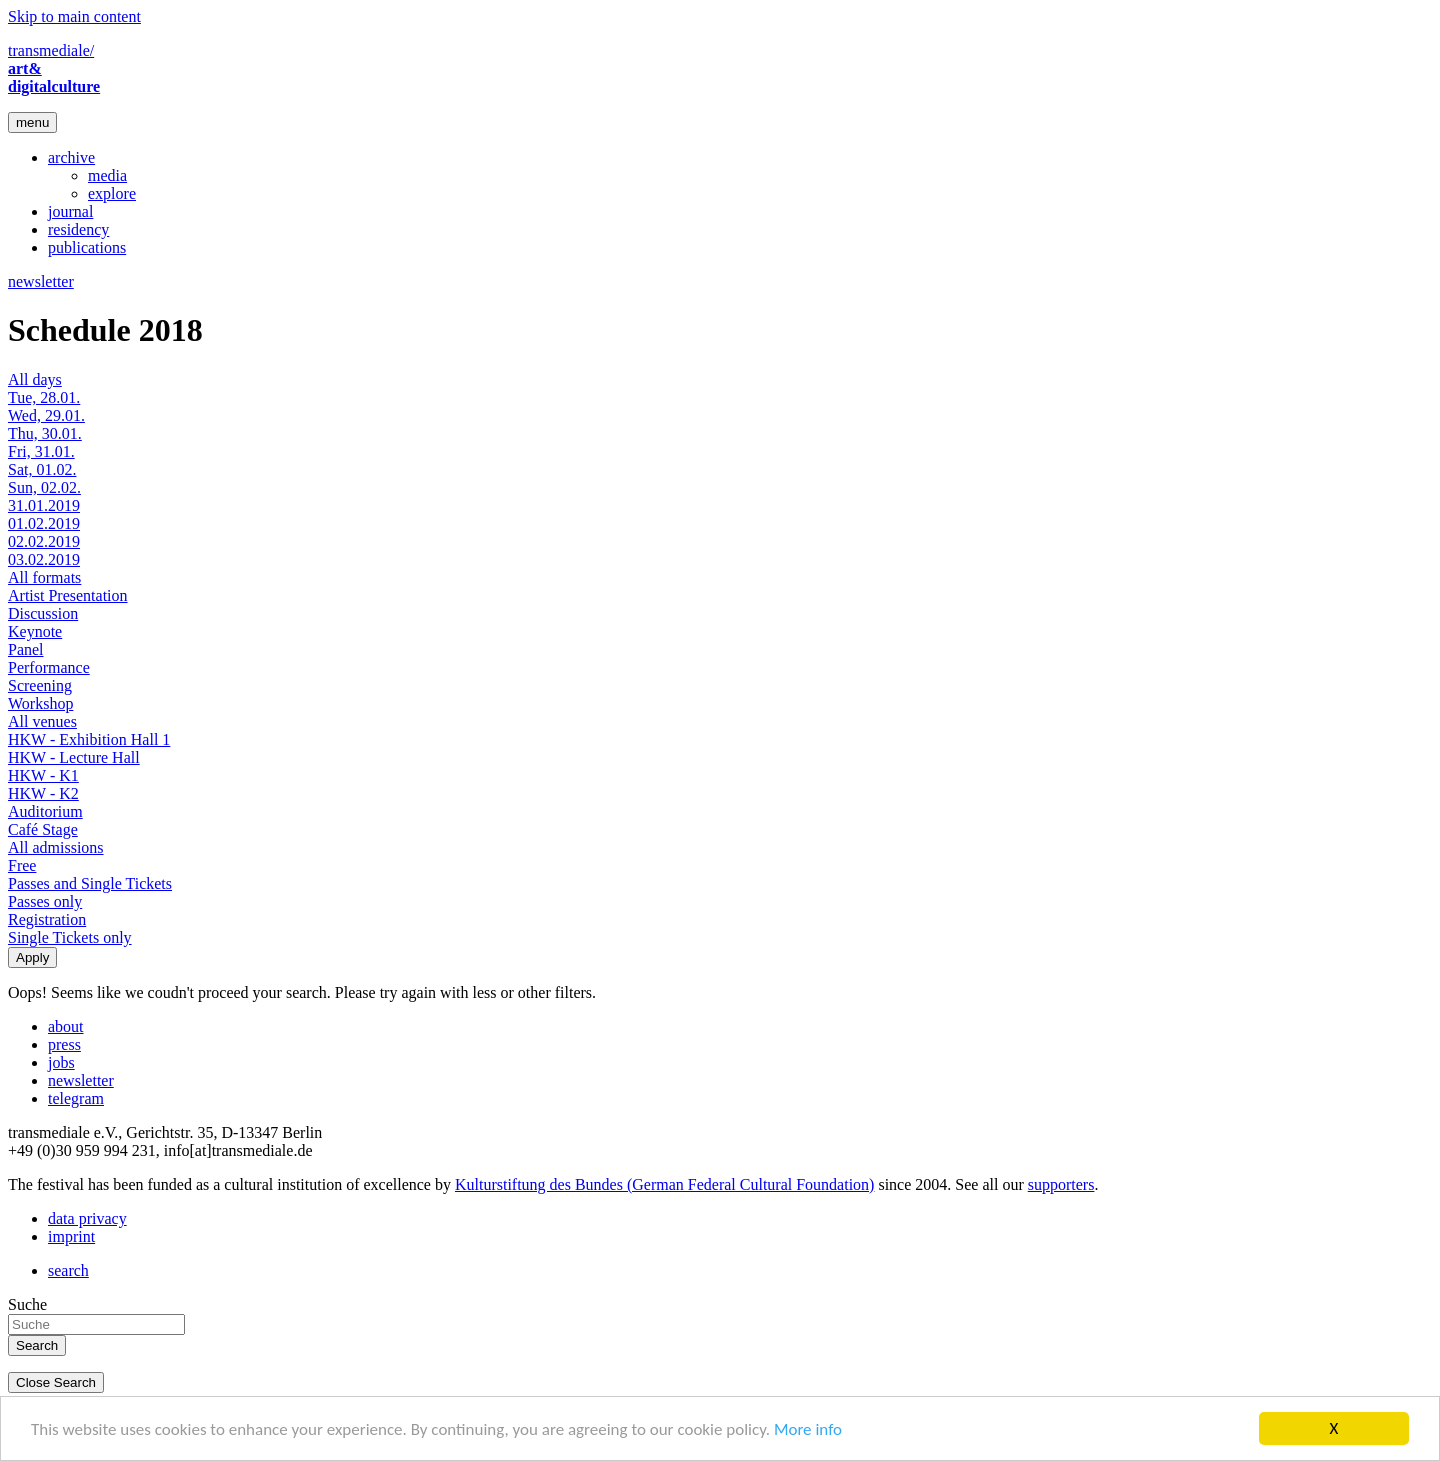  I want to click on All venues, so click(42, 721).